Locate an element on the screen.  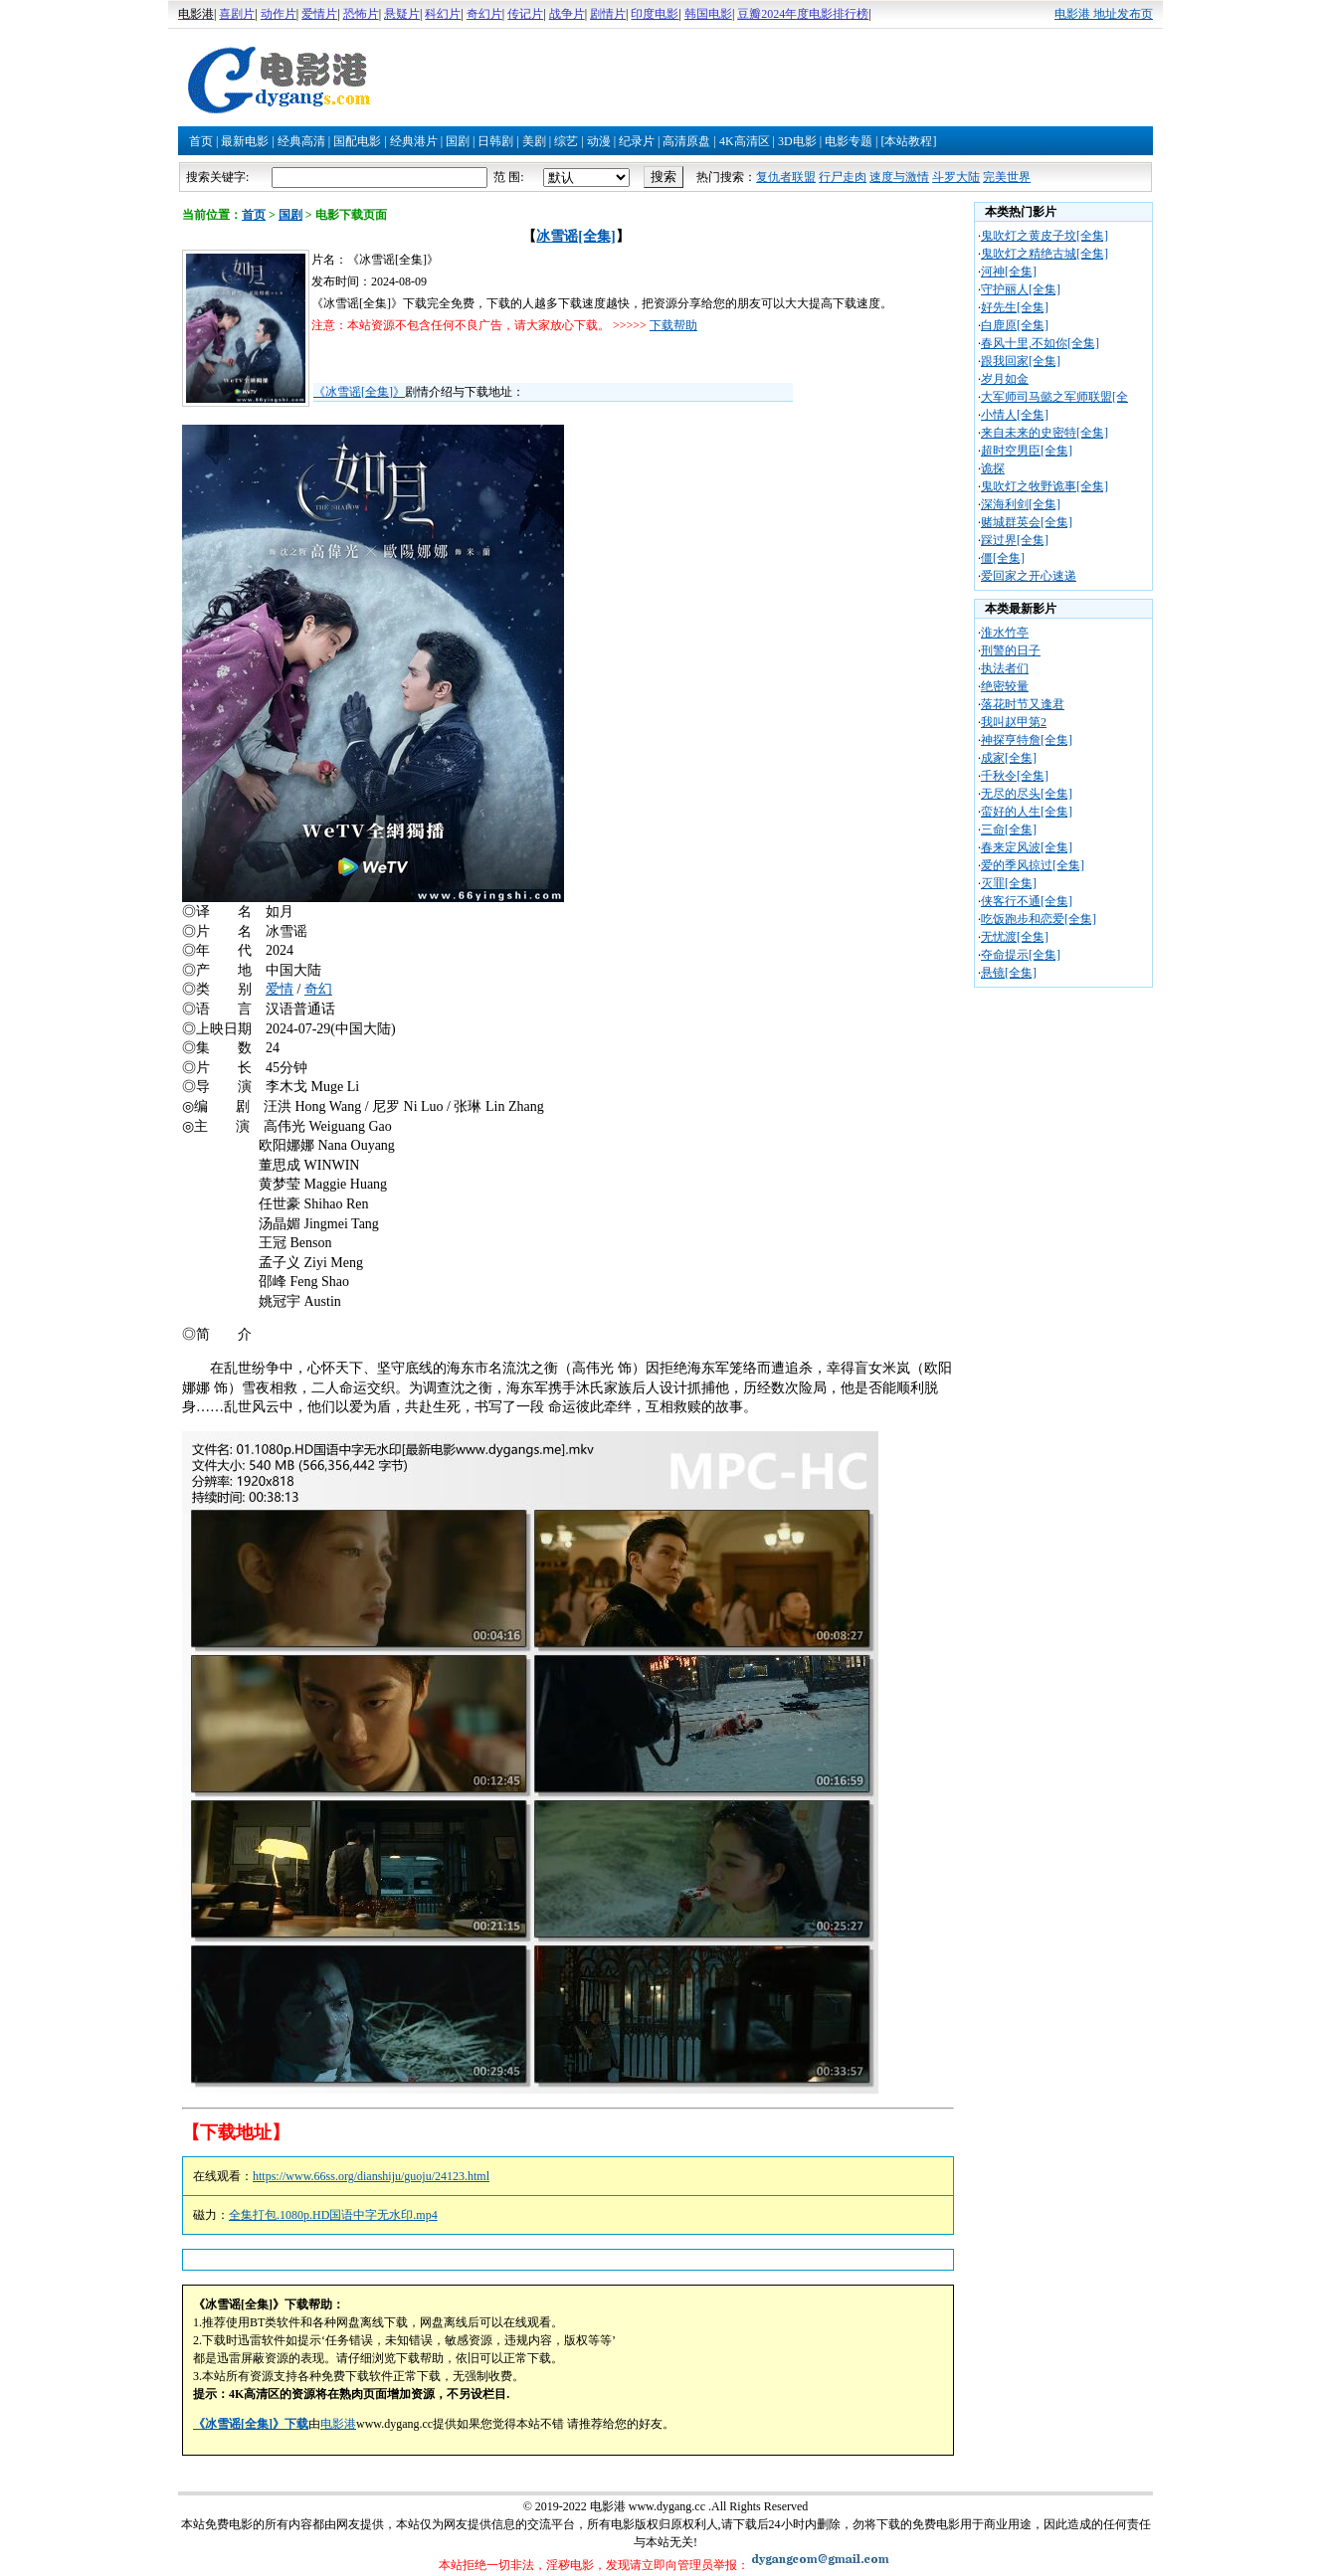
吃饭跑步和恋爱[全集] is located at coordinates (1038, 919).